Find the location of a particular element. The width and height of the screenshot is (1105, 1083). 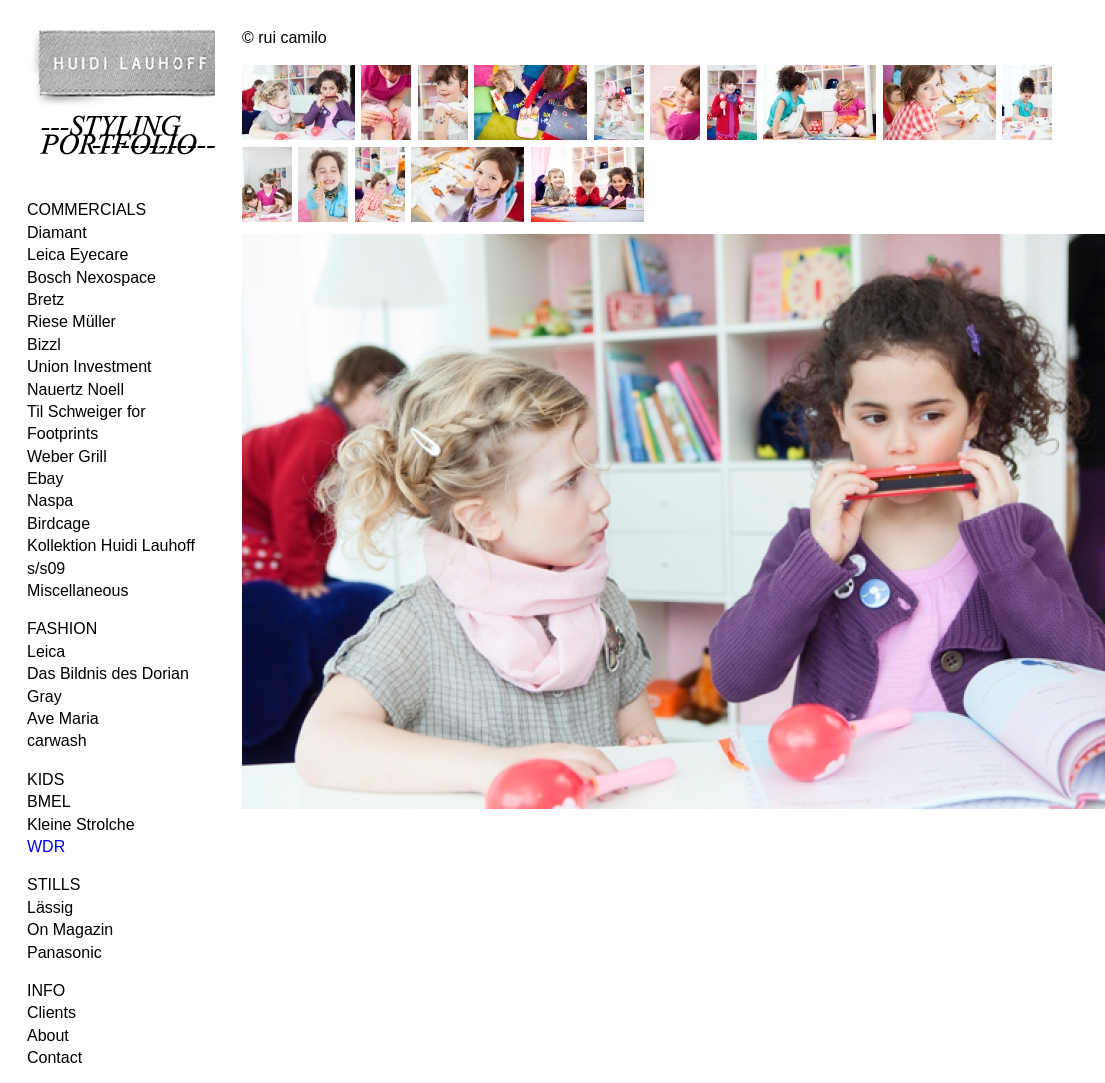

Nauertz Noell is located at coordinates (75, 389).